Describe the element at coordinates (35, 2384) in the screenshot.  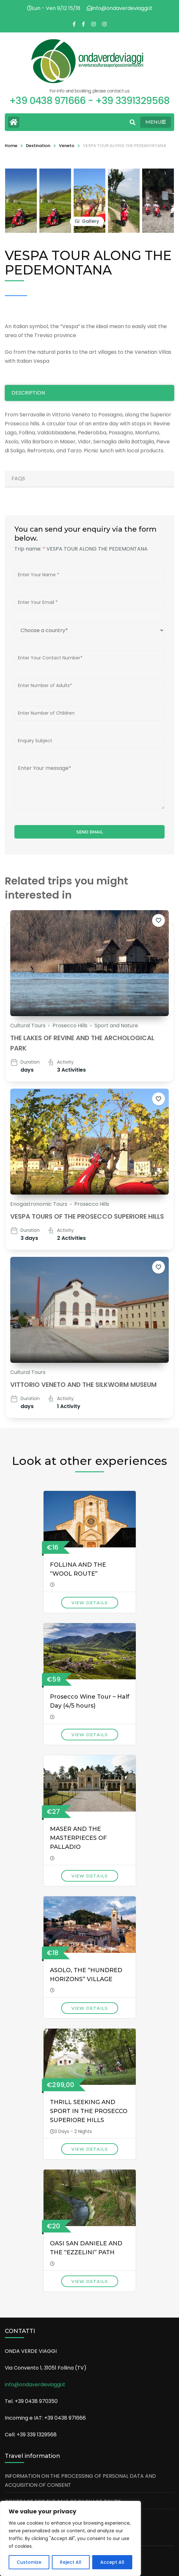
I see `info@ondaverdeviaggi.it` at that location.